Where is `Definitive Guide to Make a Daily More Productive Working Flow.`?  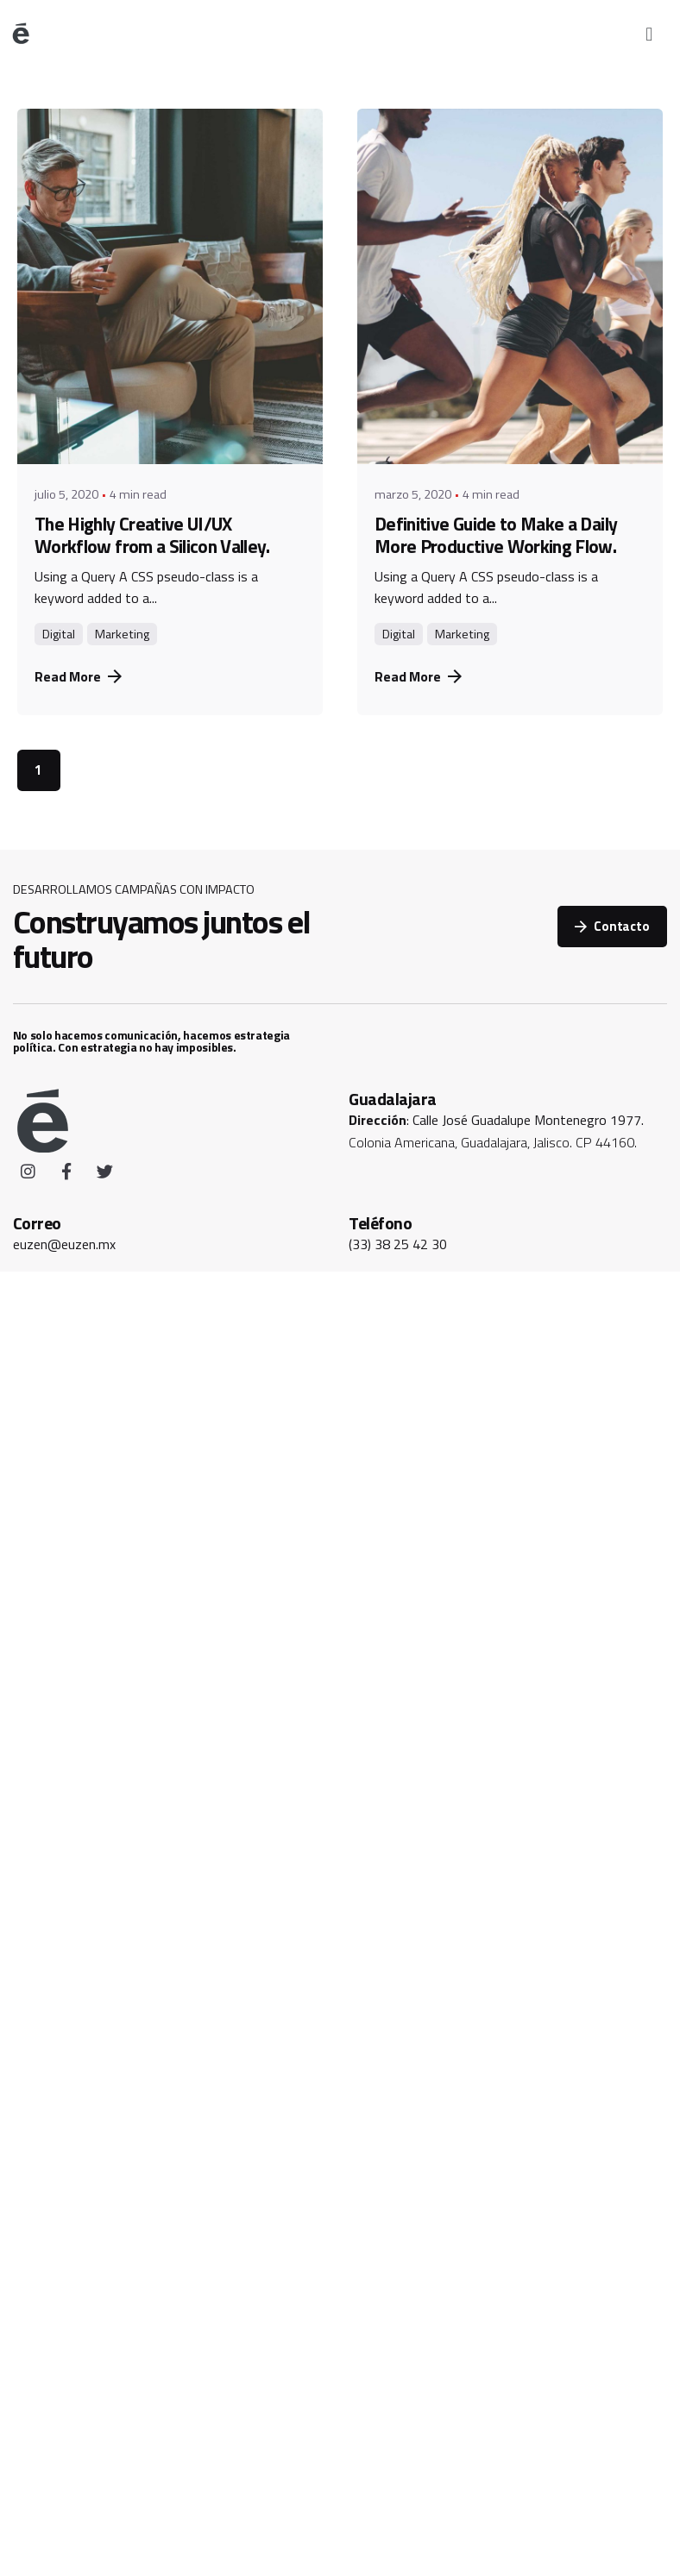 Definitive Guide to Make a Daily More Productive Working Flow. is located at coordinates (496, 534).